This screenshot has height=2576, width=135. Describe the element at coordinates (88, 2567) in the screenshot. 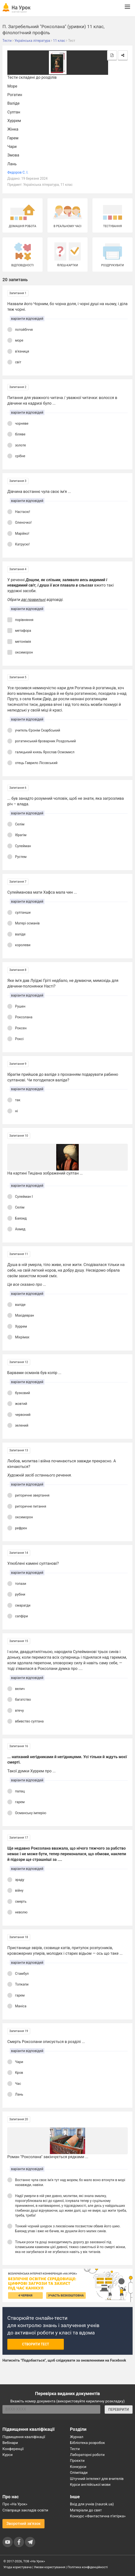

I see `Політика конфіденційності` at that location.